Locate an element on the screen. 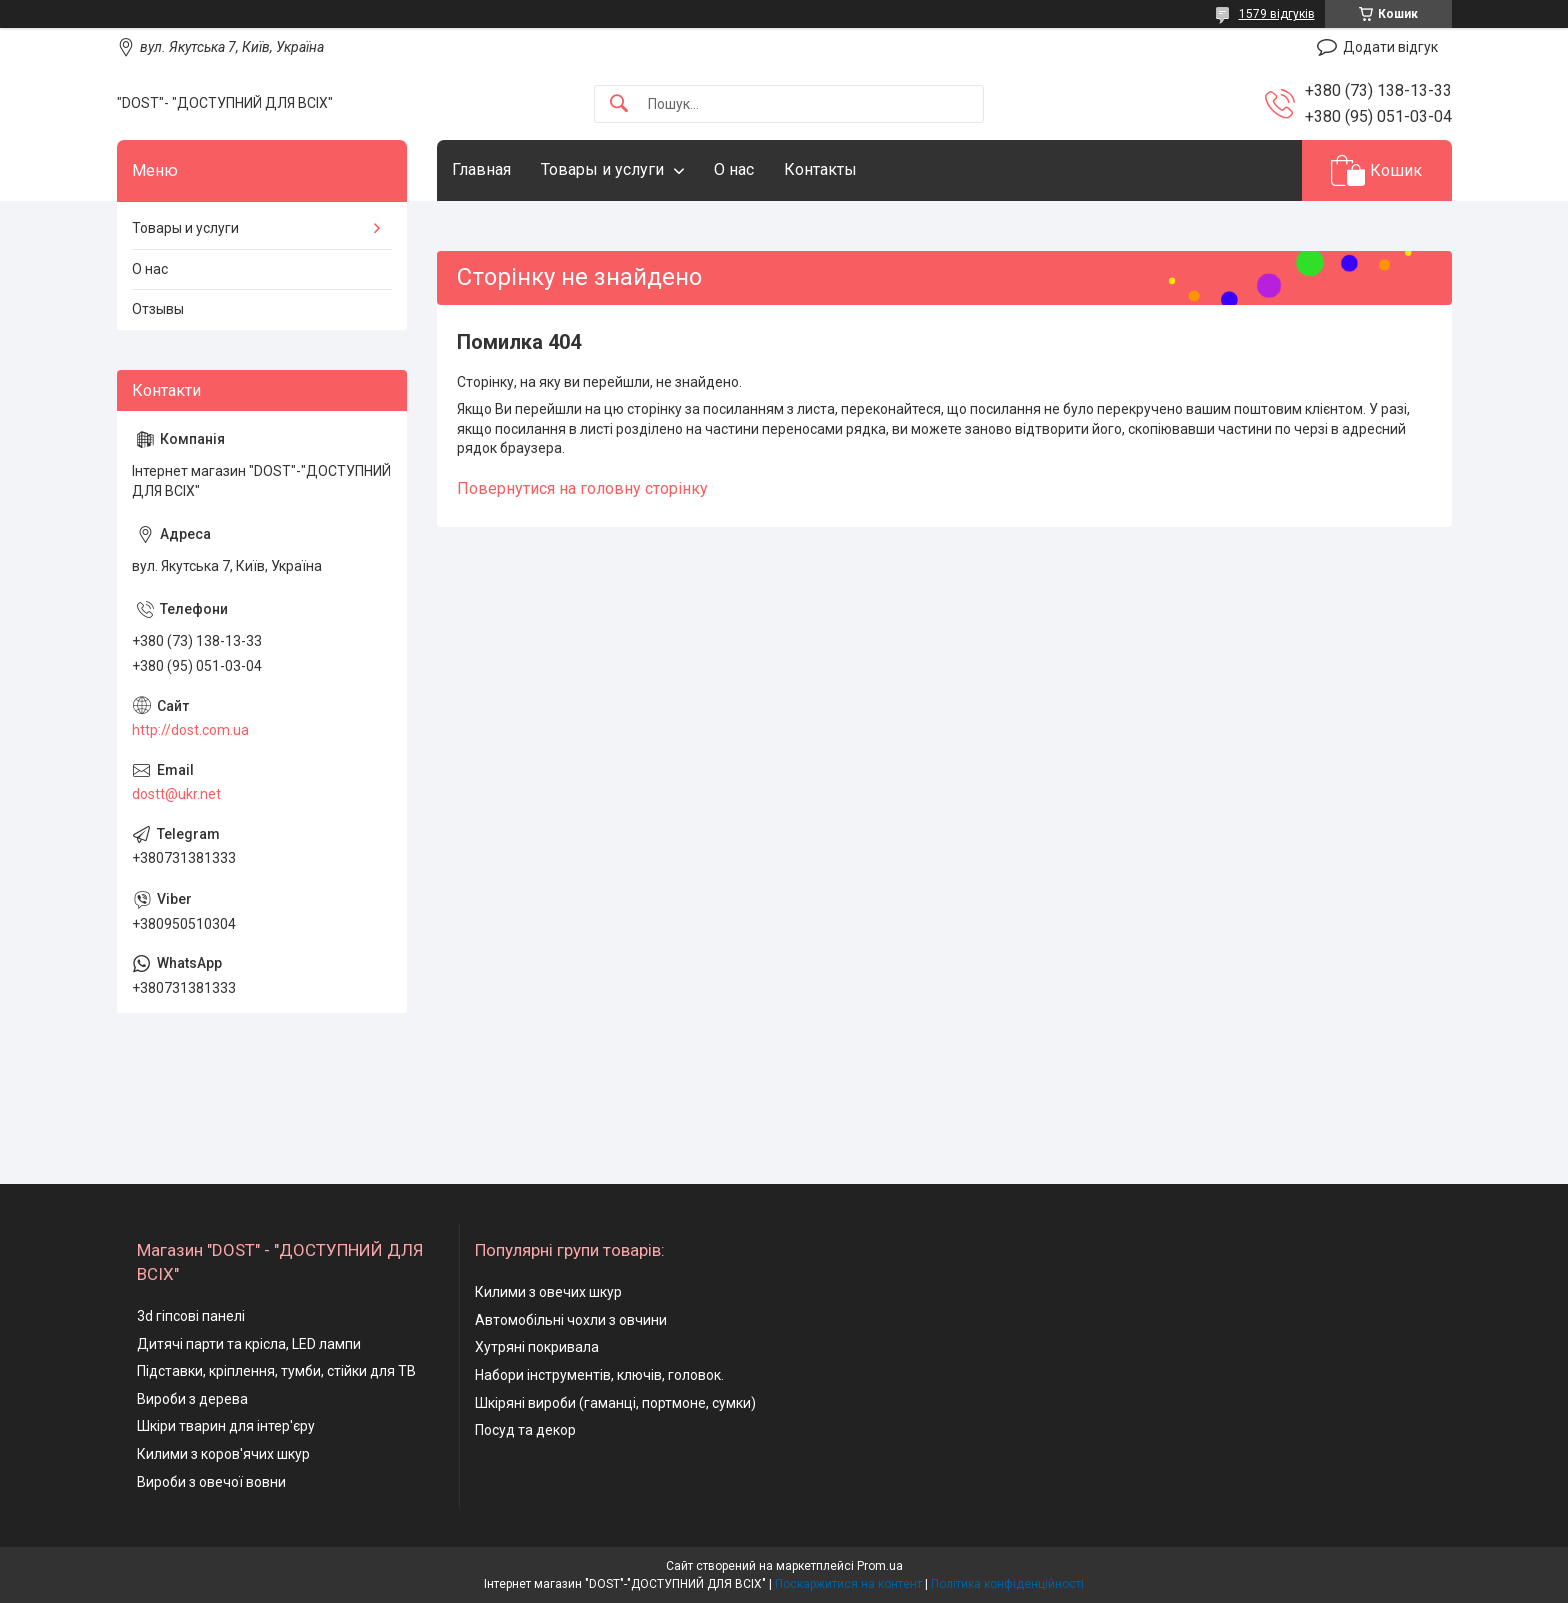  Повернутися на головну сторінку is located at coordinates (582, 488).